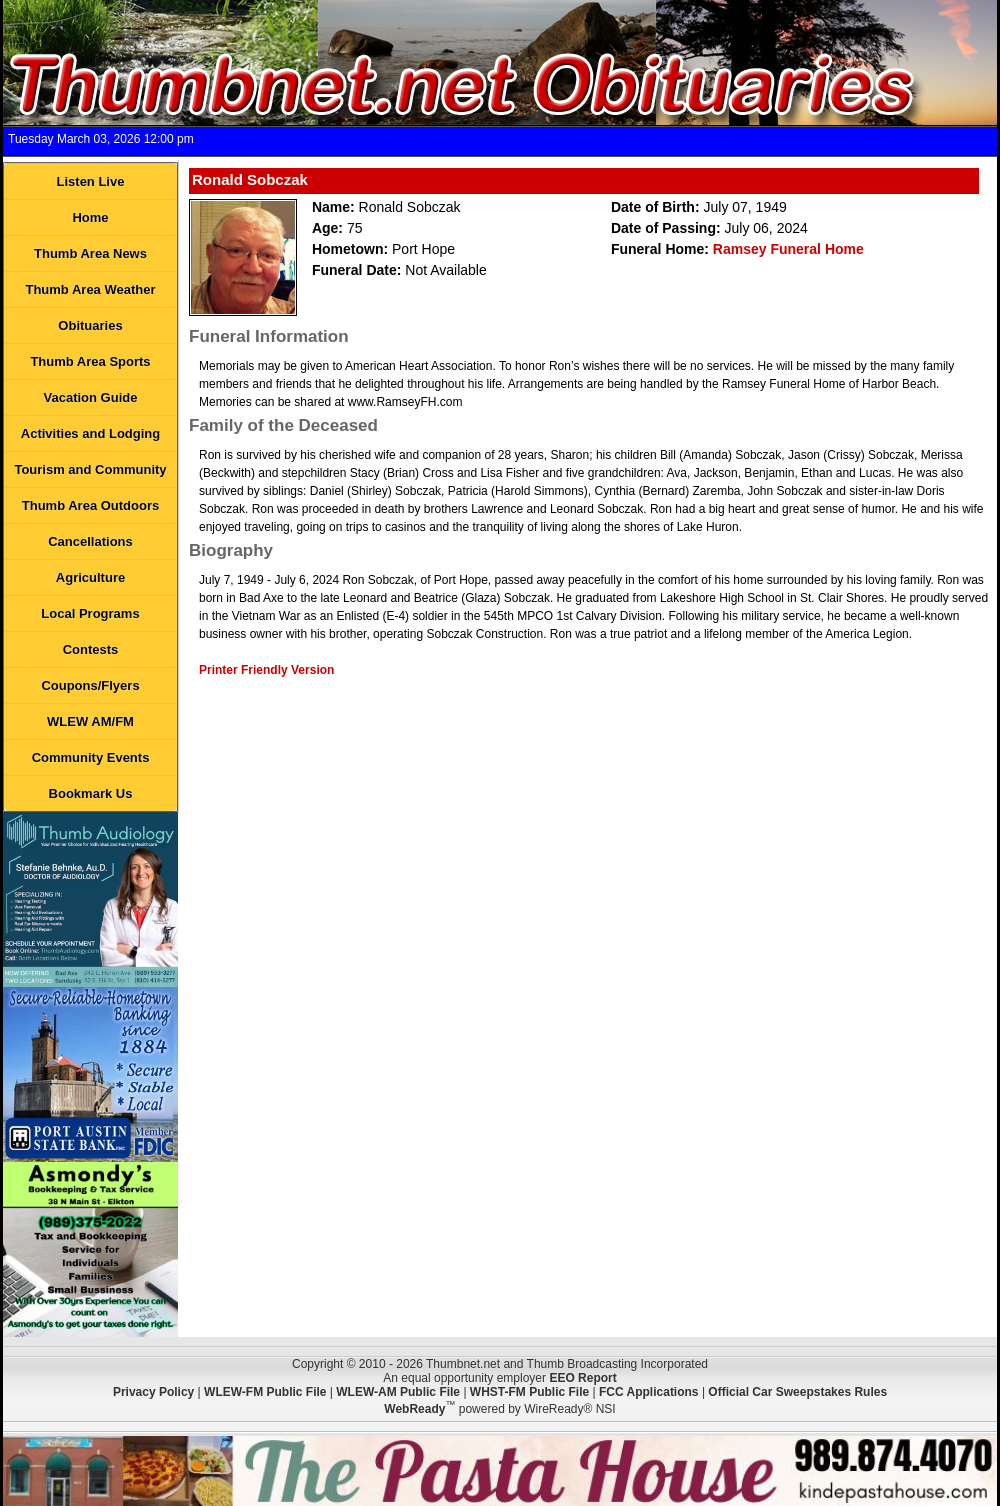 The image size is (1000, 1506). I want to click on Thumb Area Sports, so click(90, 361).